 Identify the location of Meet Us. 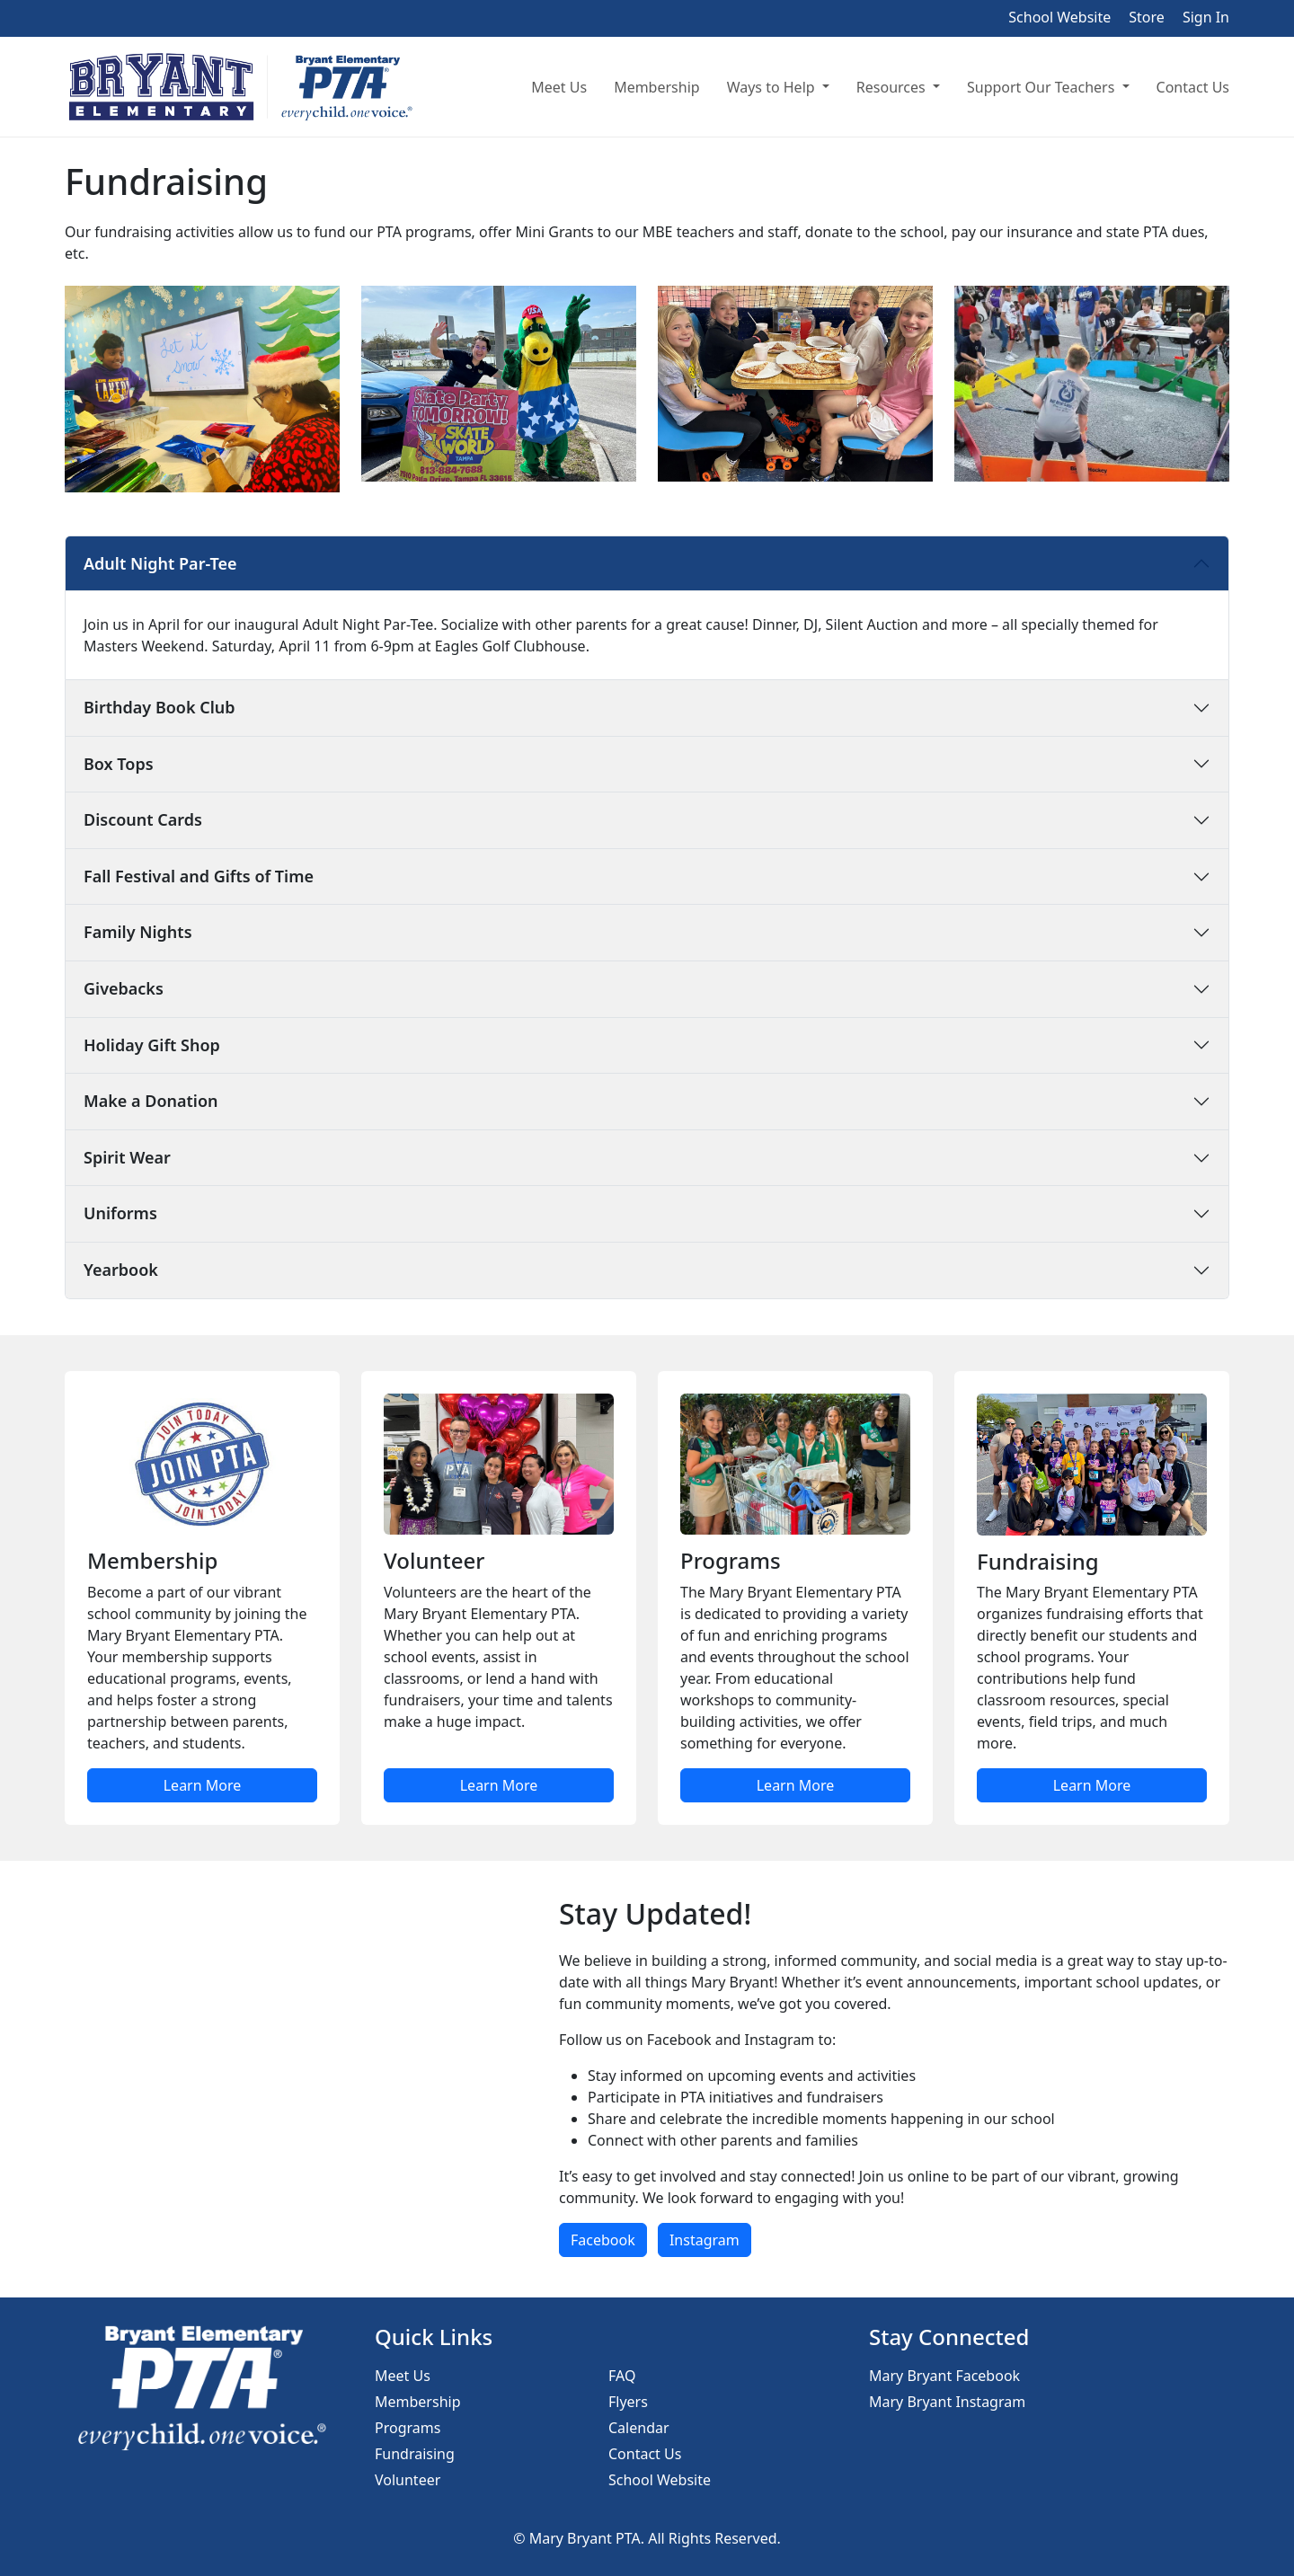
(559, 87).